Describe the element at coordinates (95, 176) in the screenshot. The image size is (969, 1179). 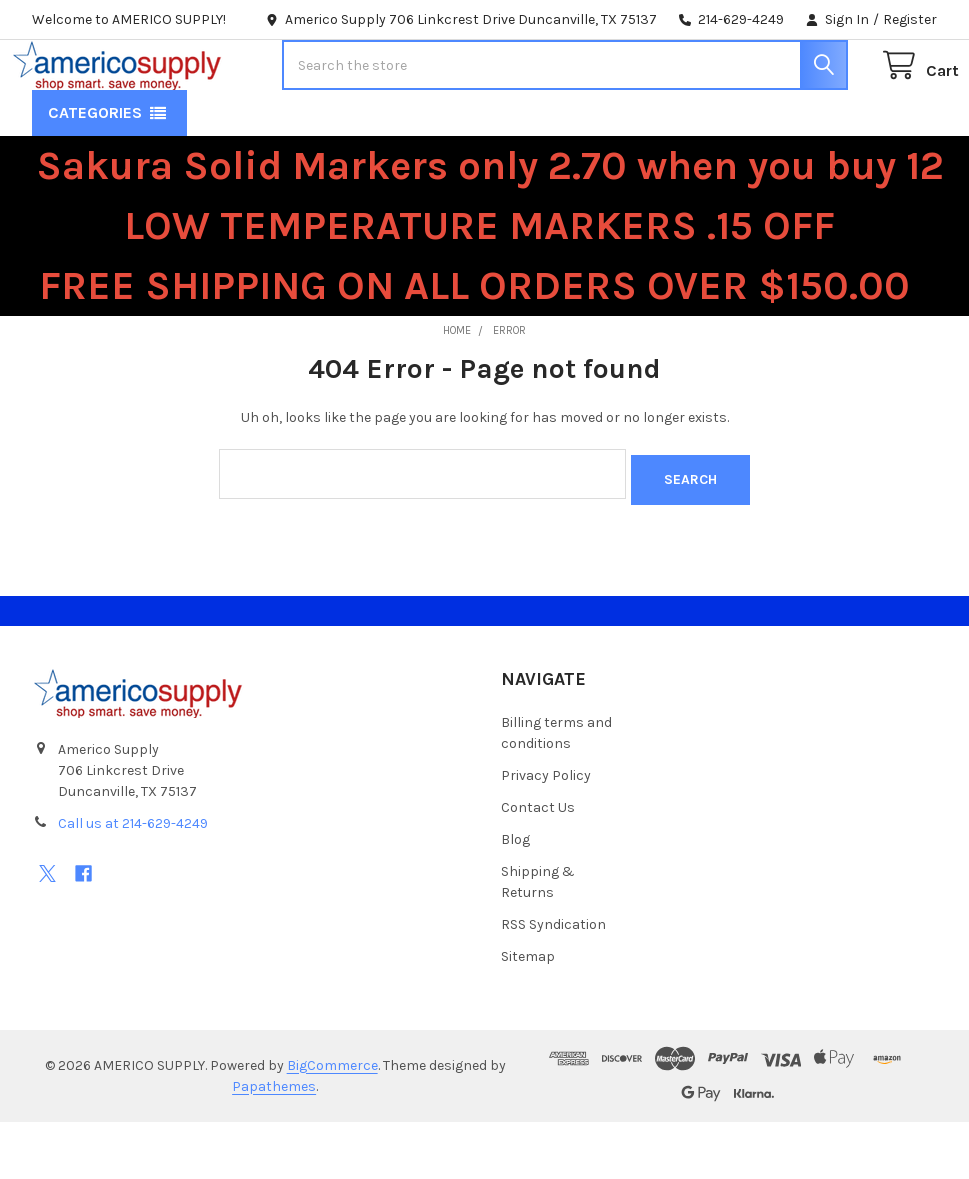
I see `Categories [button]` at that location.